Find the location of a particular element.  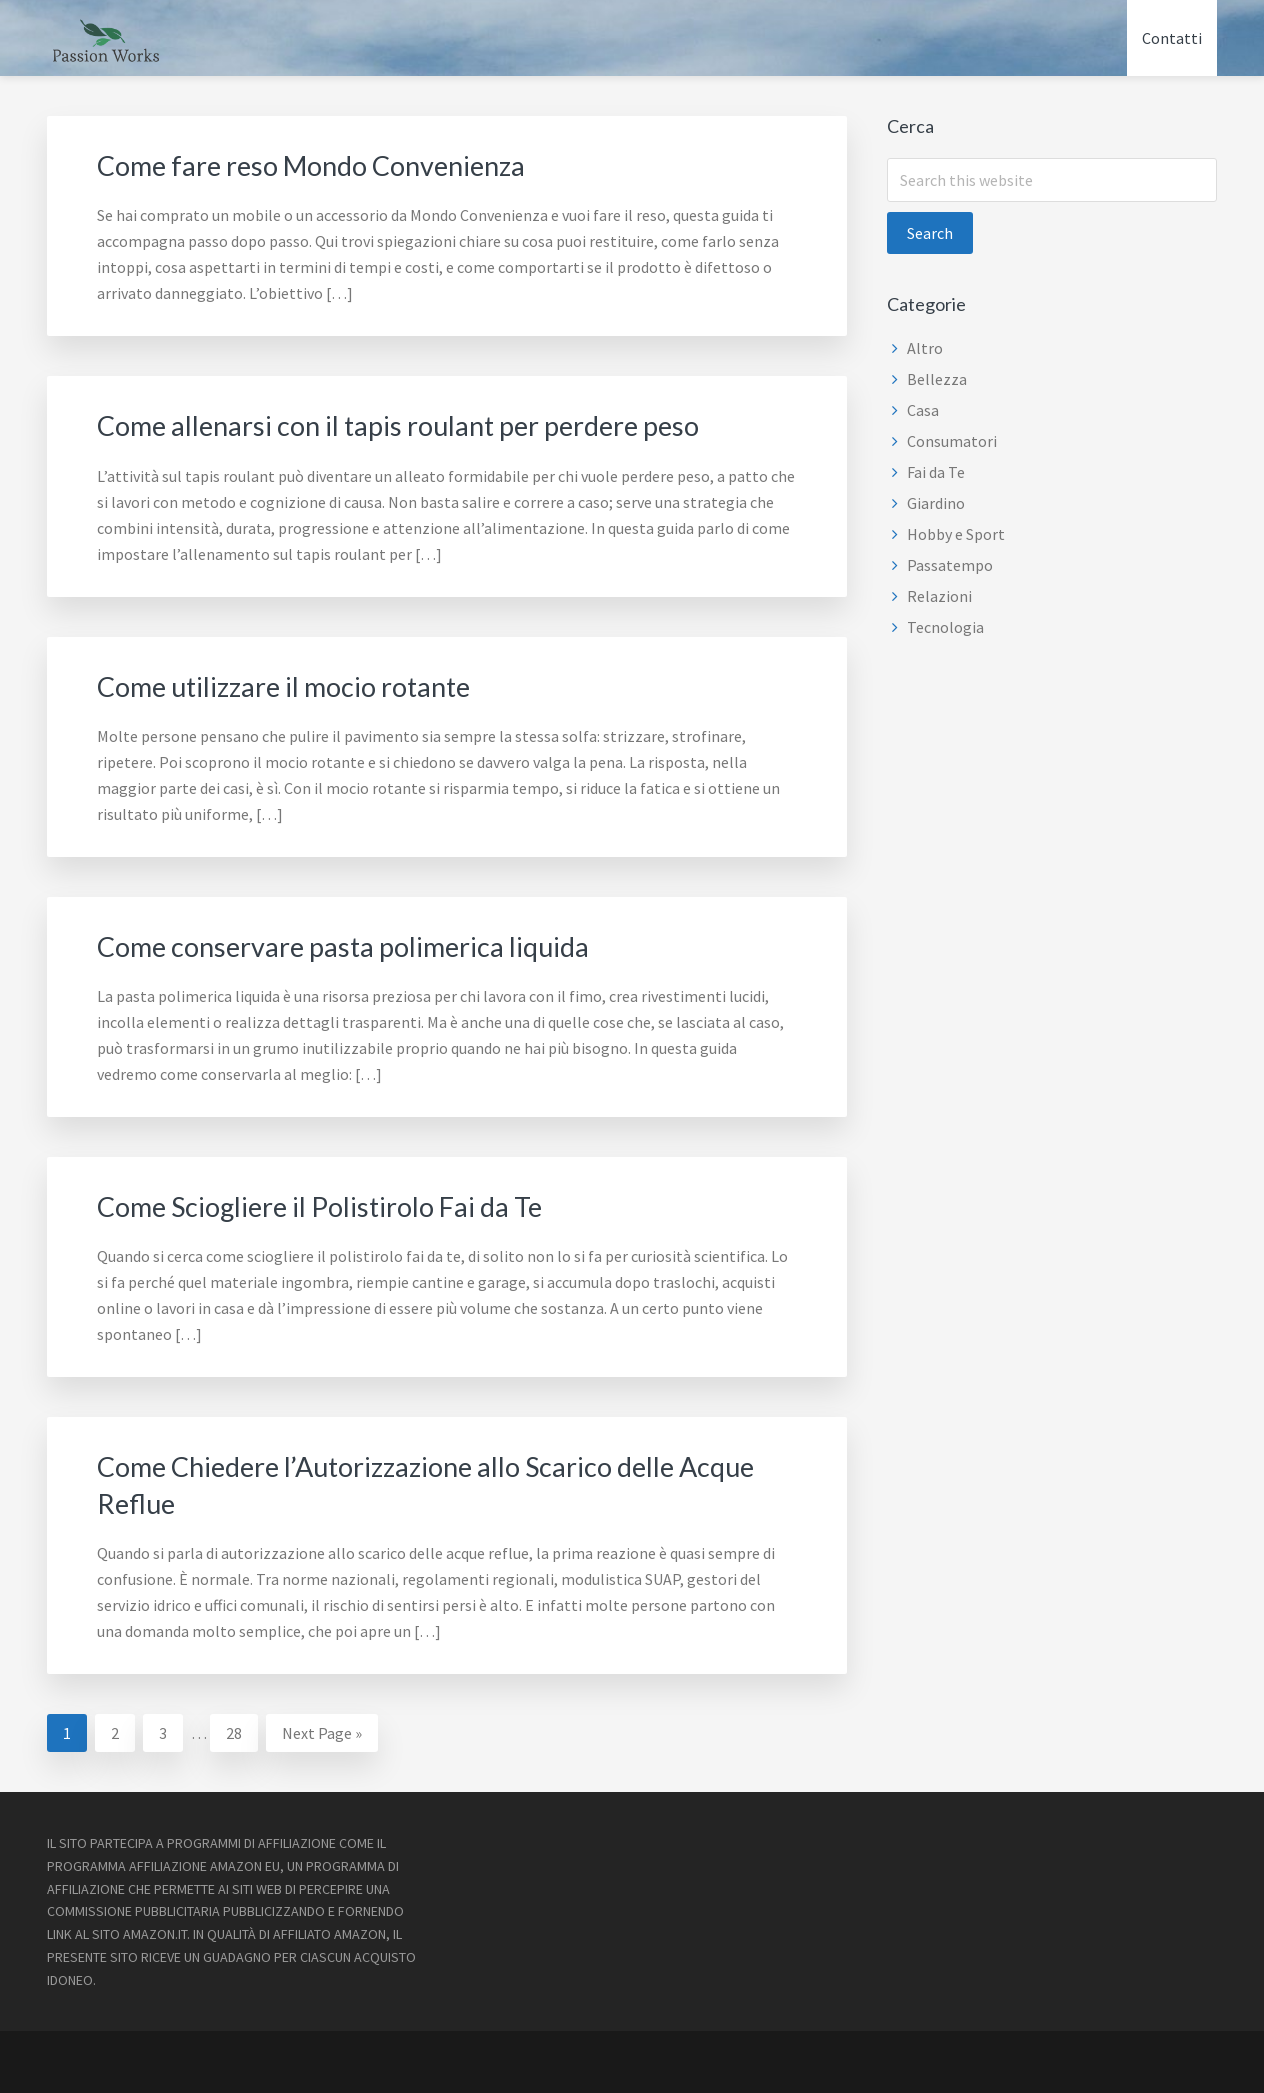

Altro is located at coordinates (925, 348).